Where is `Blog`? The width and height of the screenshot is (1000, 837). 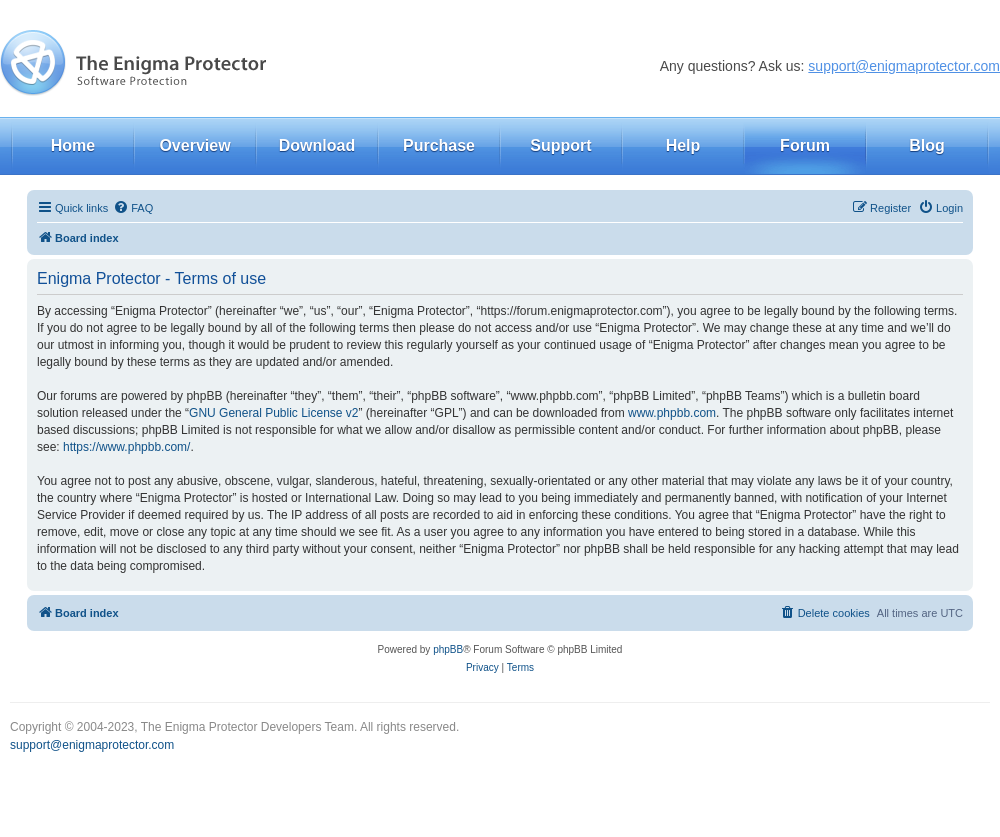
Blog is located at coordinates (927, 145).